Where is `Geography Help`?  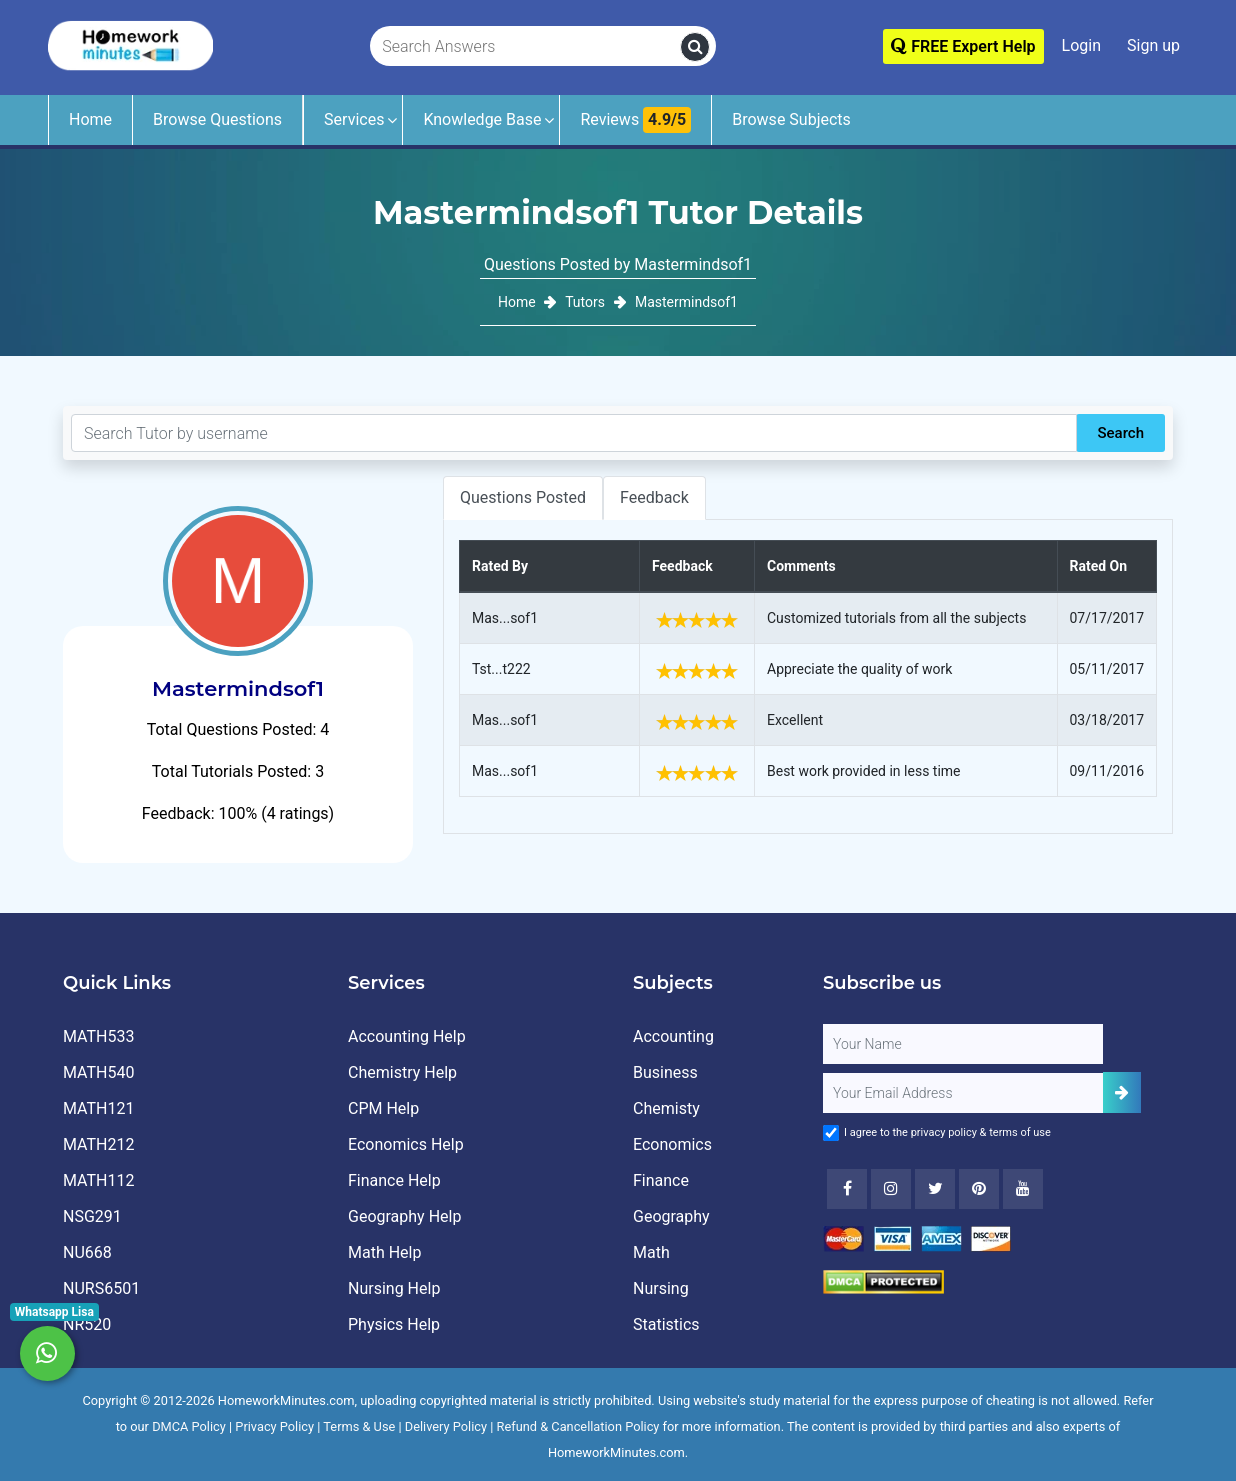 Geography Help is located at coordinates (404, 1216).